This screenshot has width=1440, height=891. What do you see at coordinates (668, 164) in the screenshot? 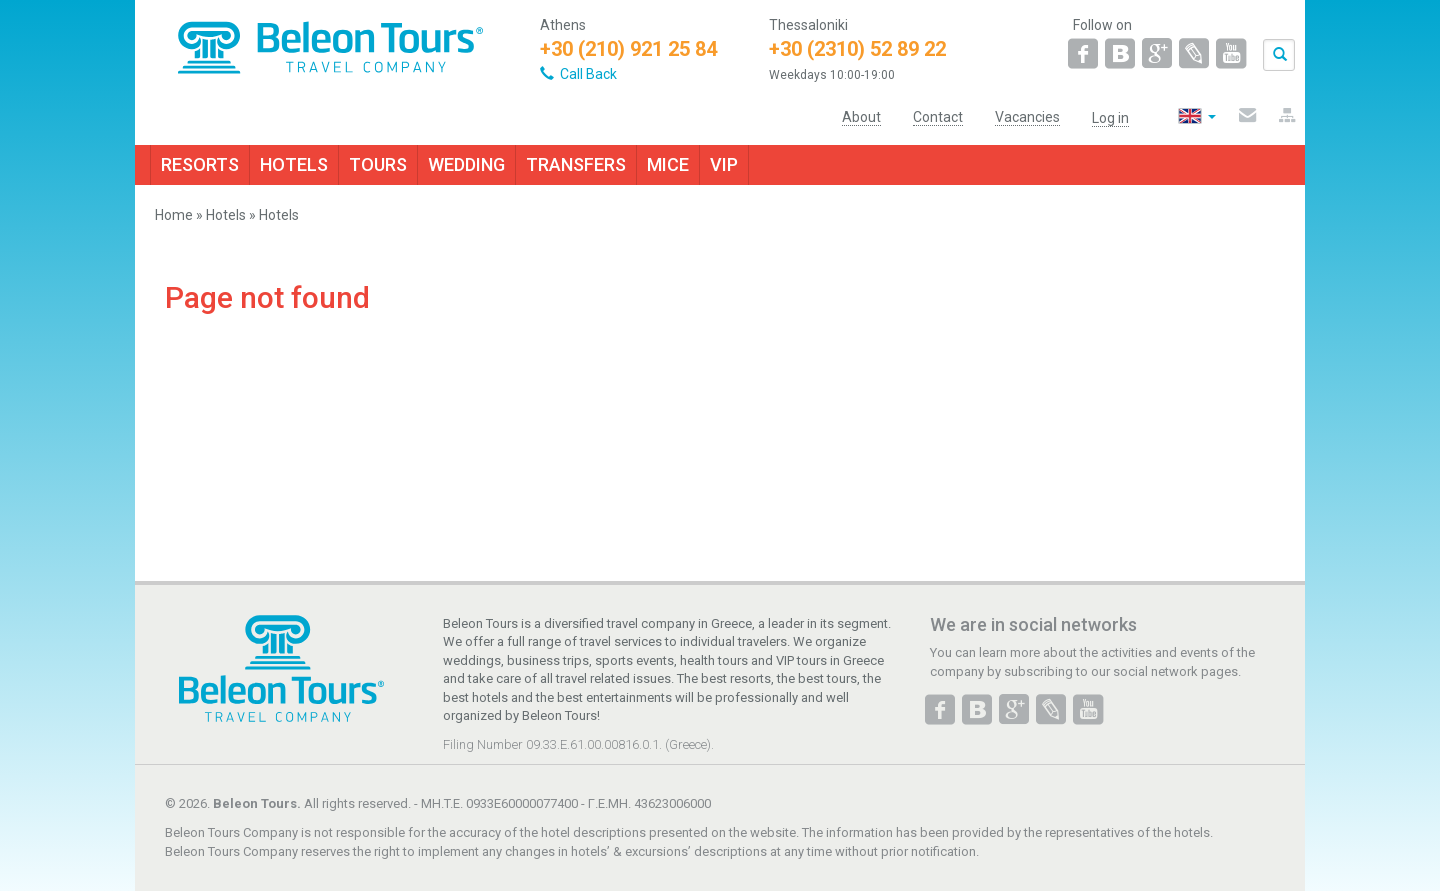
I see `MICE` at bounding box center [668, 164].